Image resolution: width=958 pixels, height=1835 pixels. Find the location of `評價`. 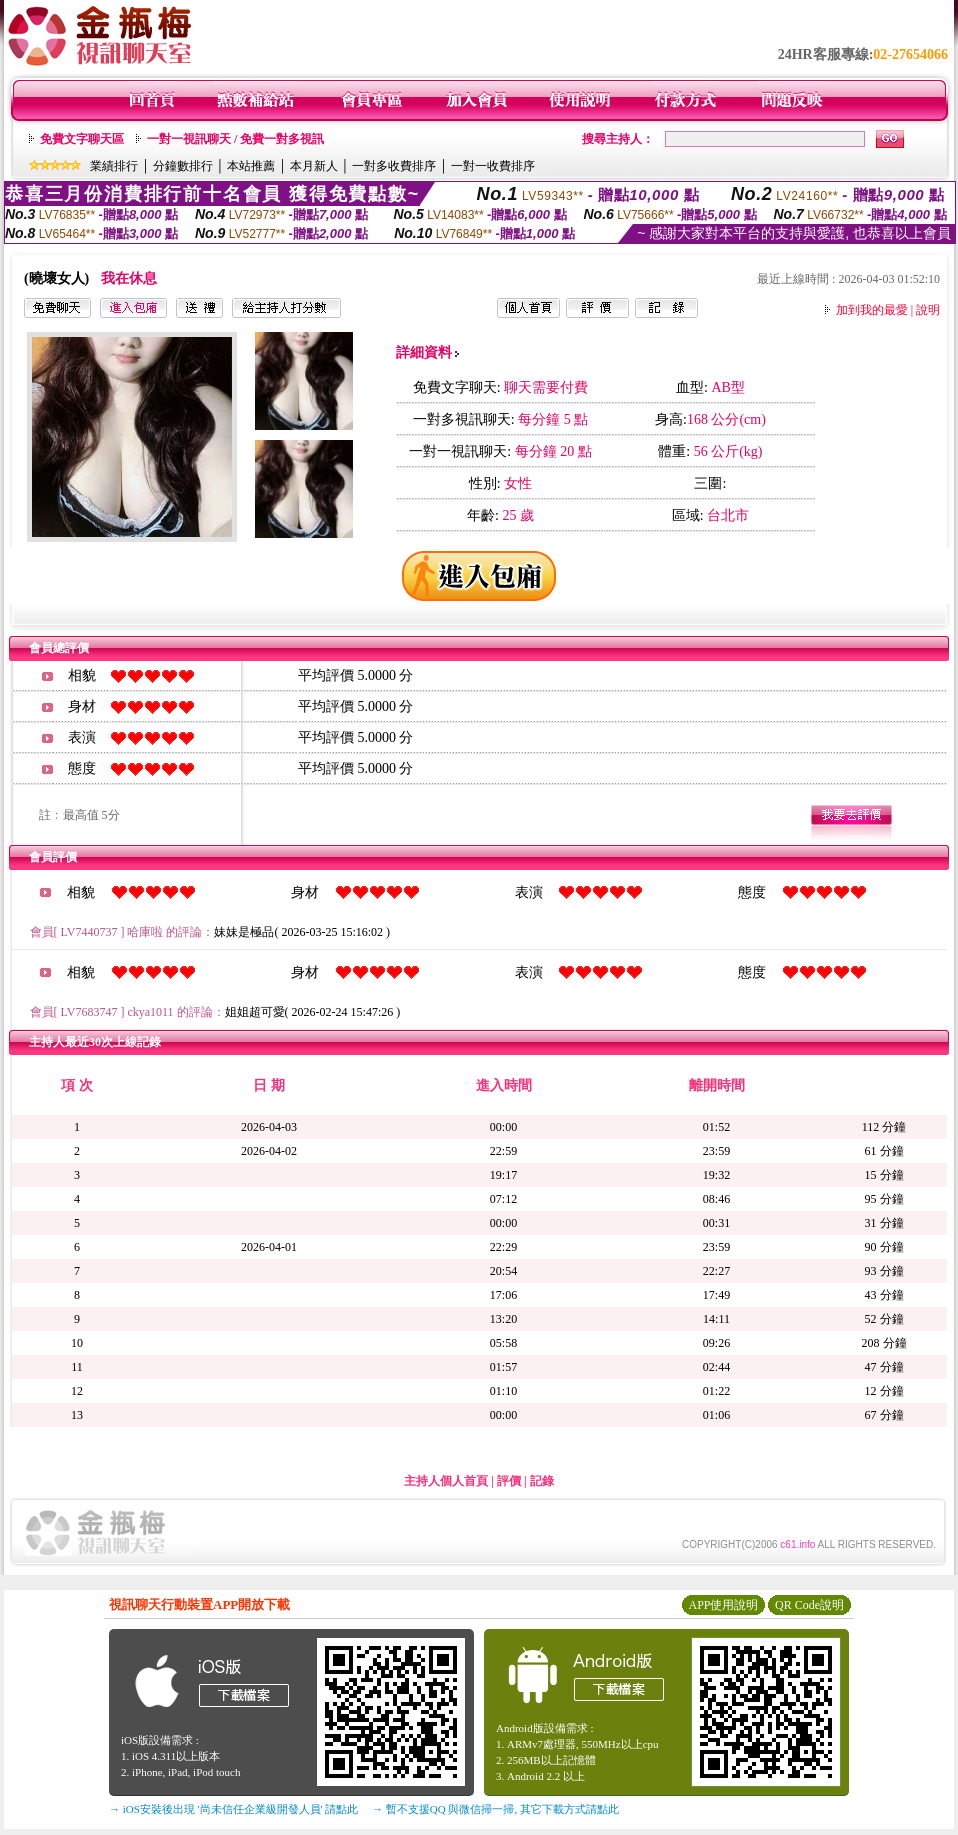

評價 is located at coordinates (509, 1481).